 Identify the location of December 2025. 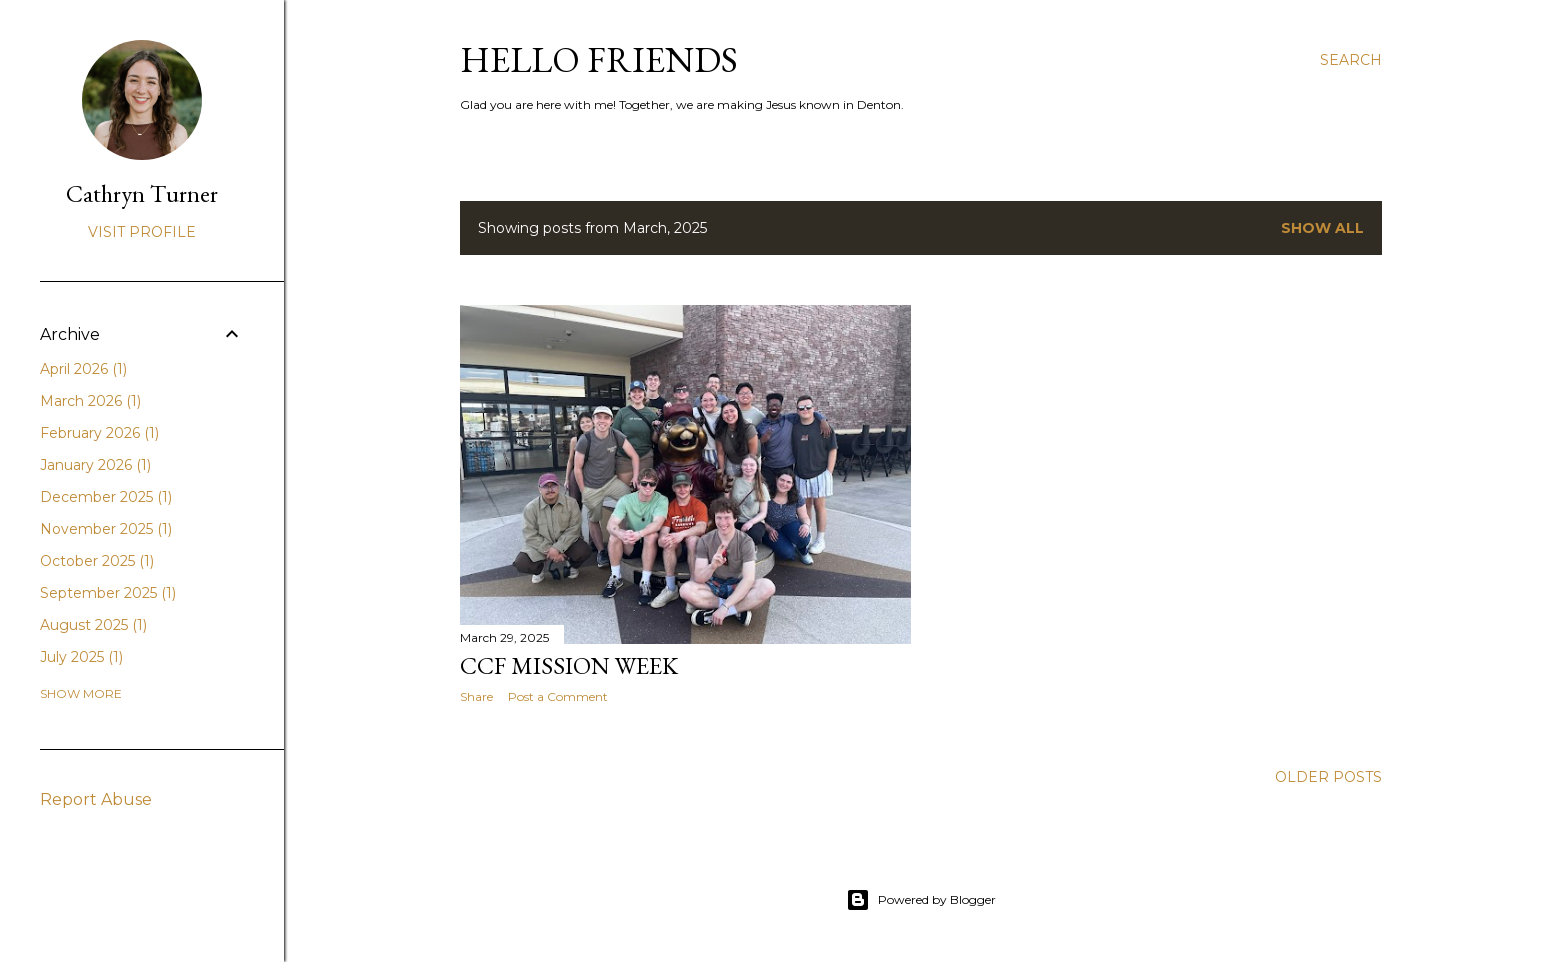
(106, 497).